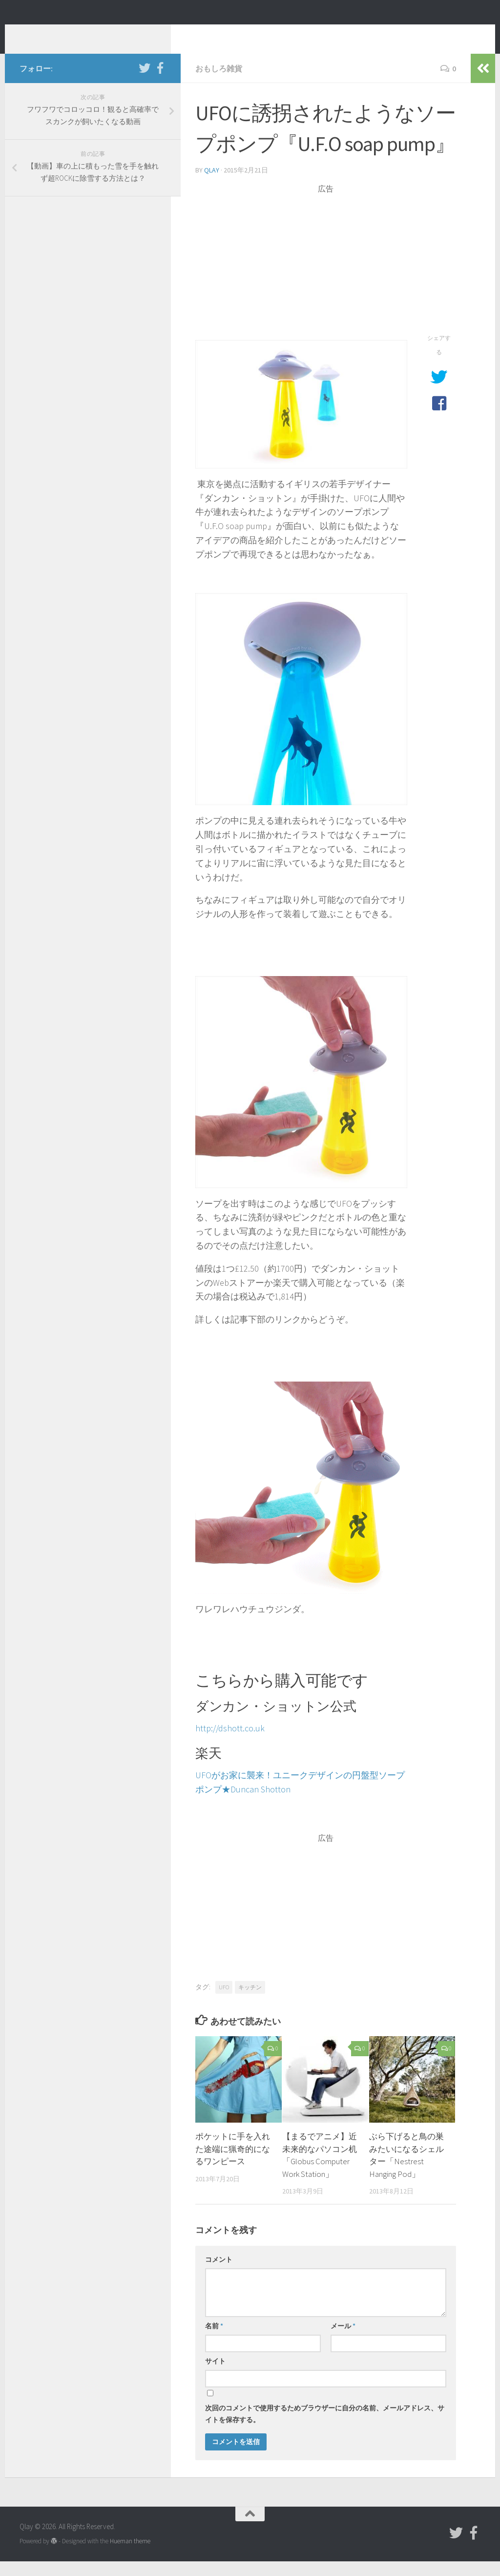 The image size is (500, 2576). What do you see at coordinates (224, 2001) in the screenshot?
I see `UFO` at bounding box center [224, 2001].